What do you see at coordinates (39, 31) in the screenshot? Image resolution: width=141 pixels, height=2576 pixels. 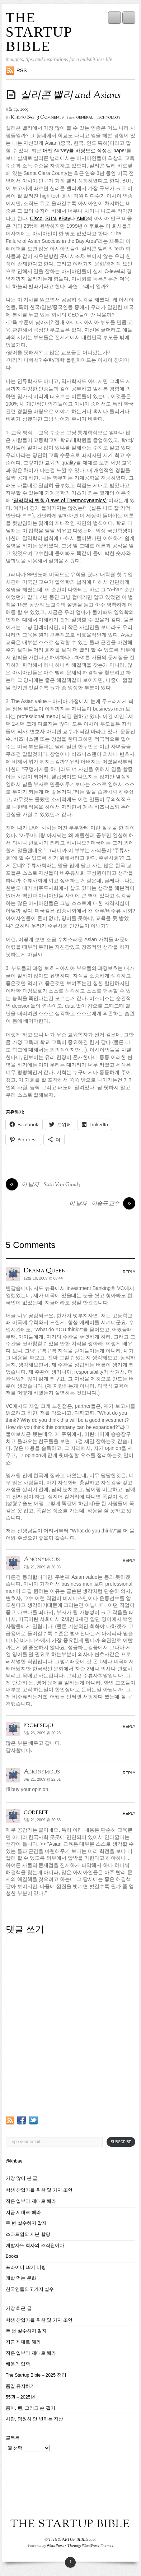 I see `THE STARTUP BIBLE` at bounding box center [39, 31].